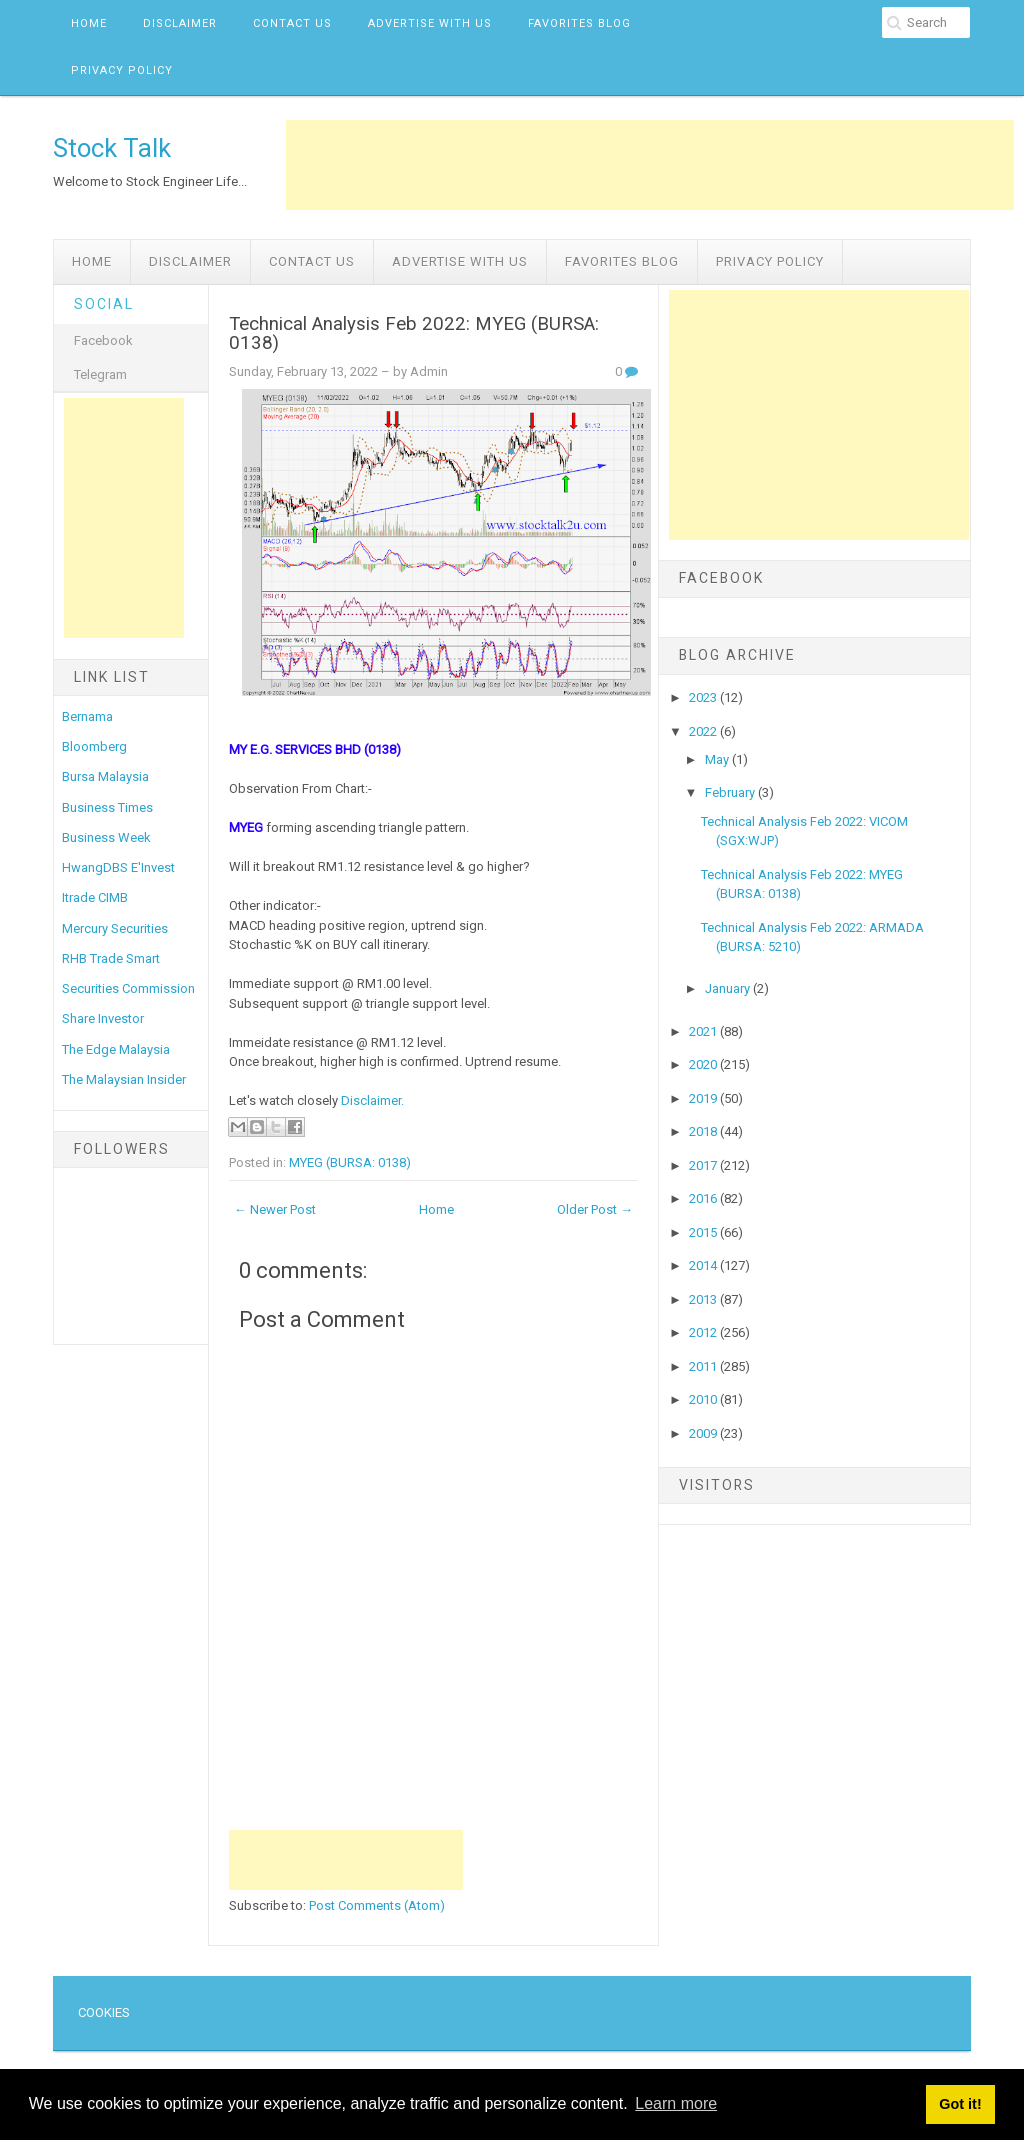  I want to click on 2015, so click(704, 1232).